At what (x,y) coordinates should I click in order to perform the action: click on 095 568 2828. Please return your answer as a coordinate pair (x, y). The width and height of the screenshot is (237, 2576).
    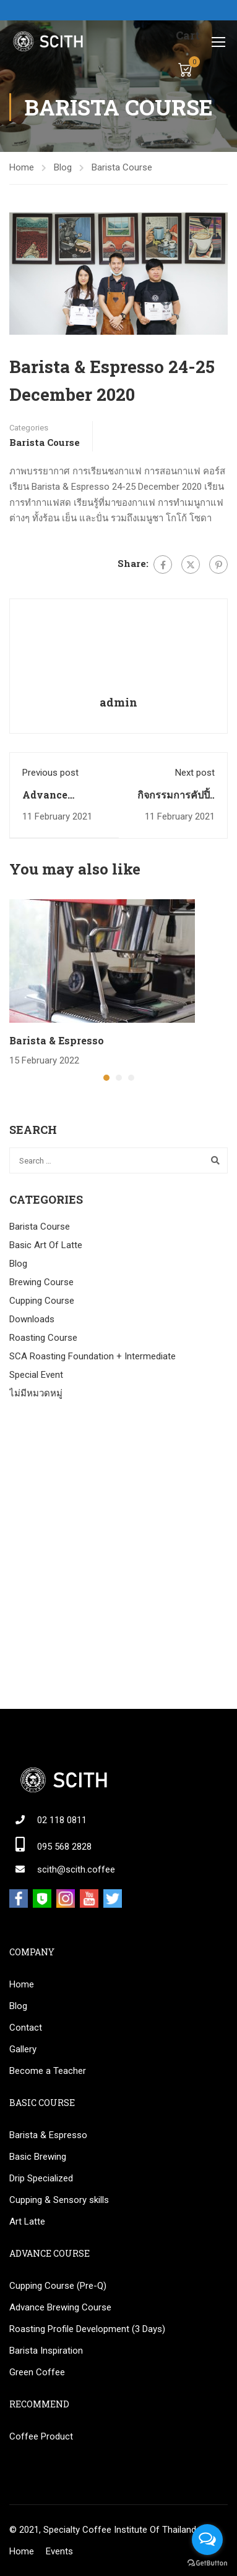
    Looking at the image, I should click on (64, 1846).